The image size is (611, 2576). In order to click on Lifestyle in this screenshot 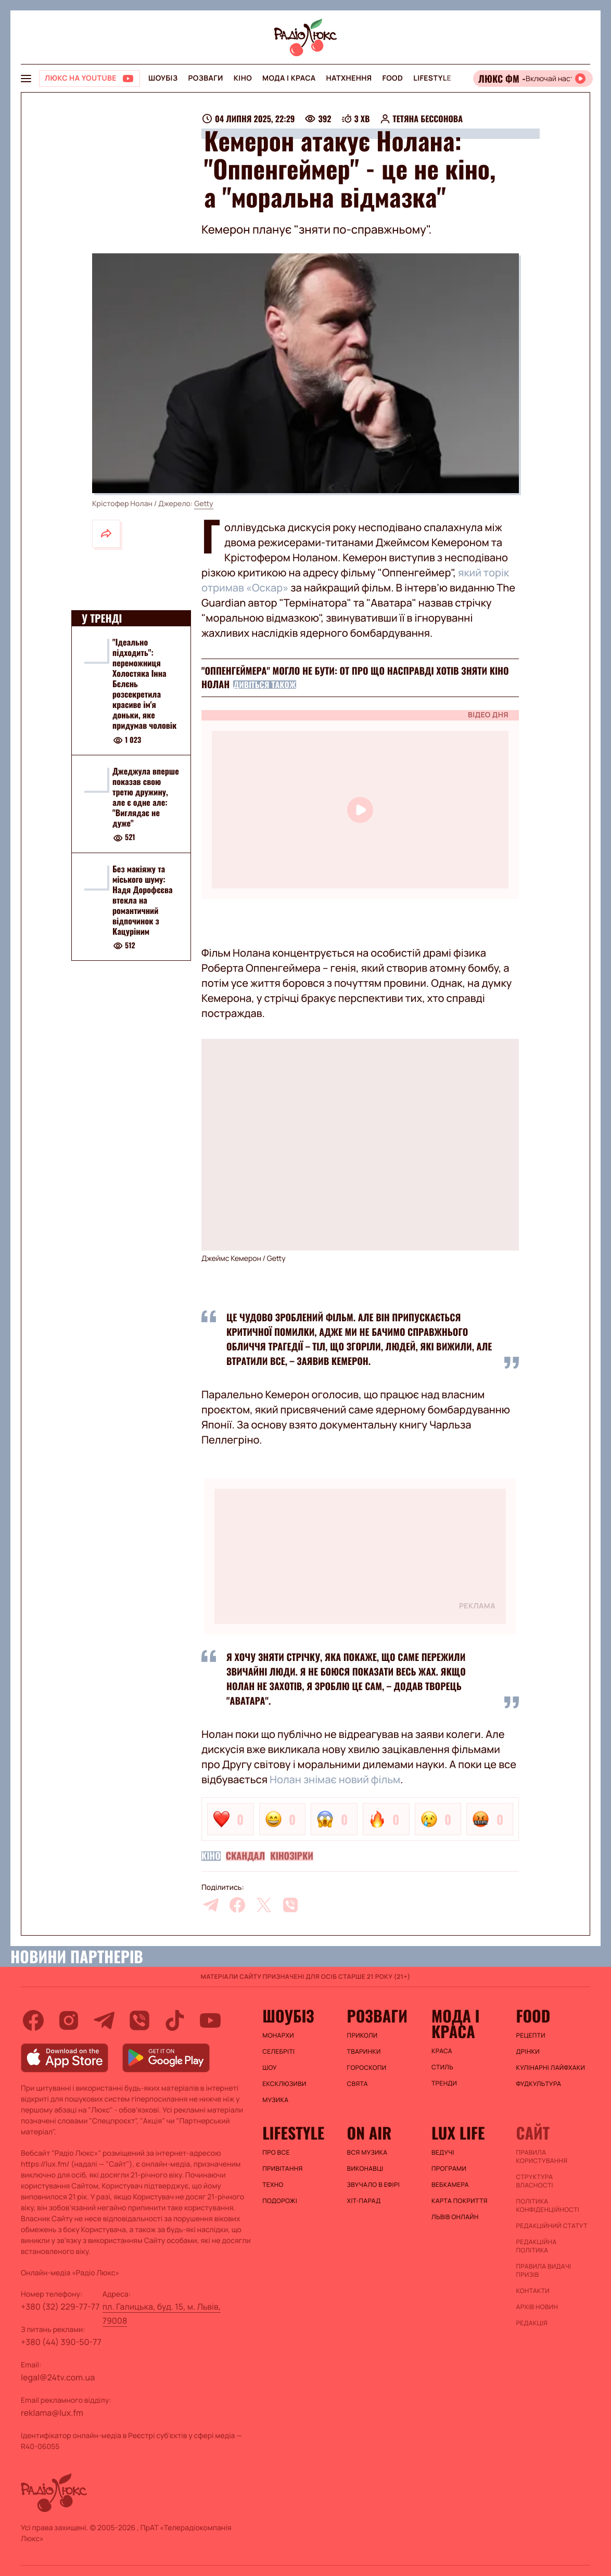, I will do `click(432, 78)`.